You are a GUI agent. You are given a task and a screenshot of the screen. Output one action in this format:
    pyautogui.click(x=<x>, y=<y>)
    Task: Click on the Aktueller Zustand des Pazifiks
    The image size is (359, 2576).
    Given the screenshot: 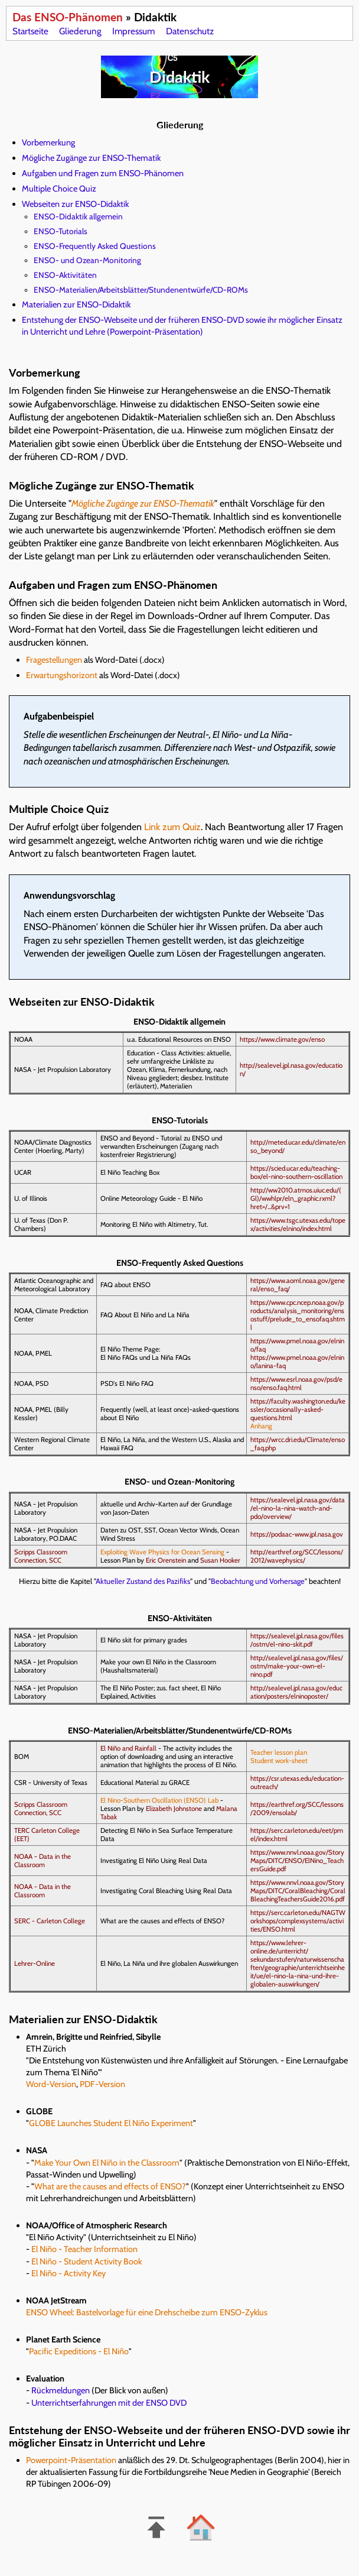 What is the action you would take?
    pyautogui.click(x=143, y=1581)
    